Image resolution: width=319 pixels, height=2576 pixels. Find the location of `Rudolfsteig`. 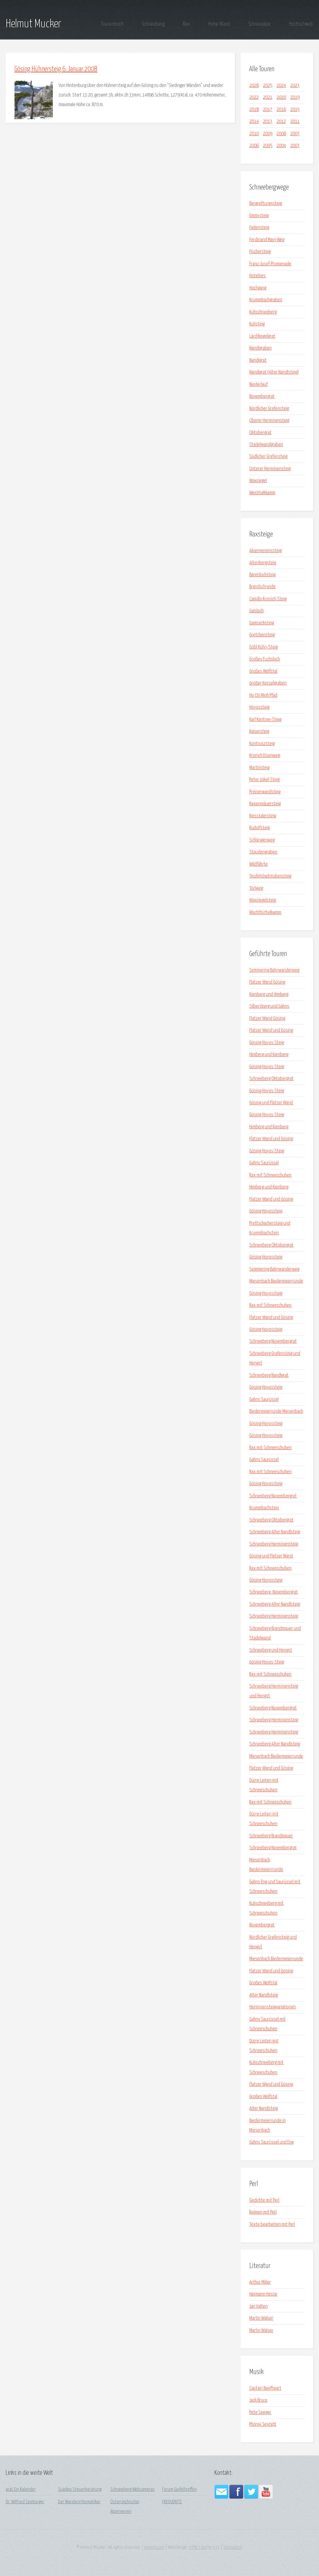

Rudolfsteig is located at coordinates (259, 828).